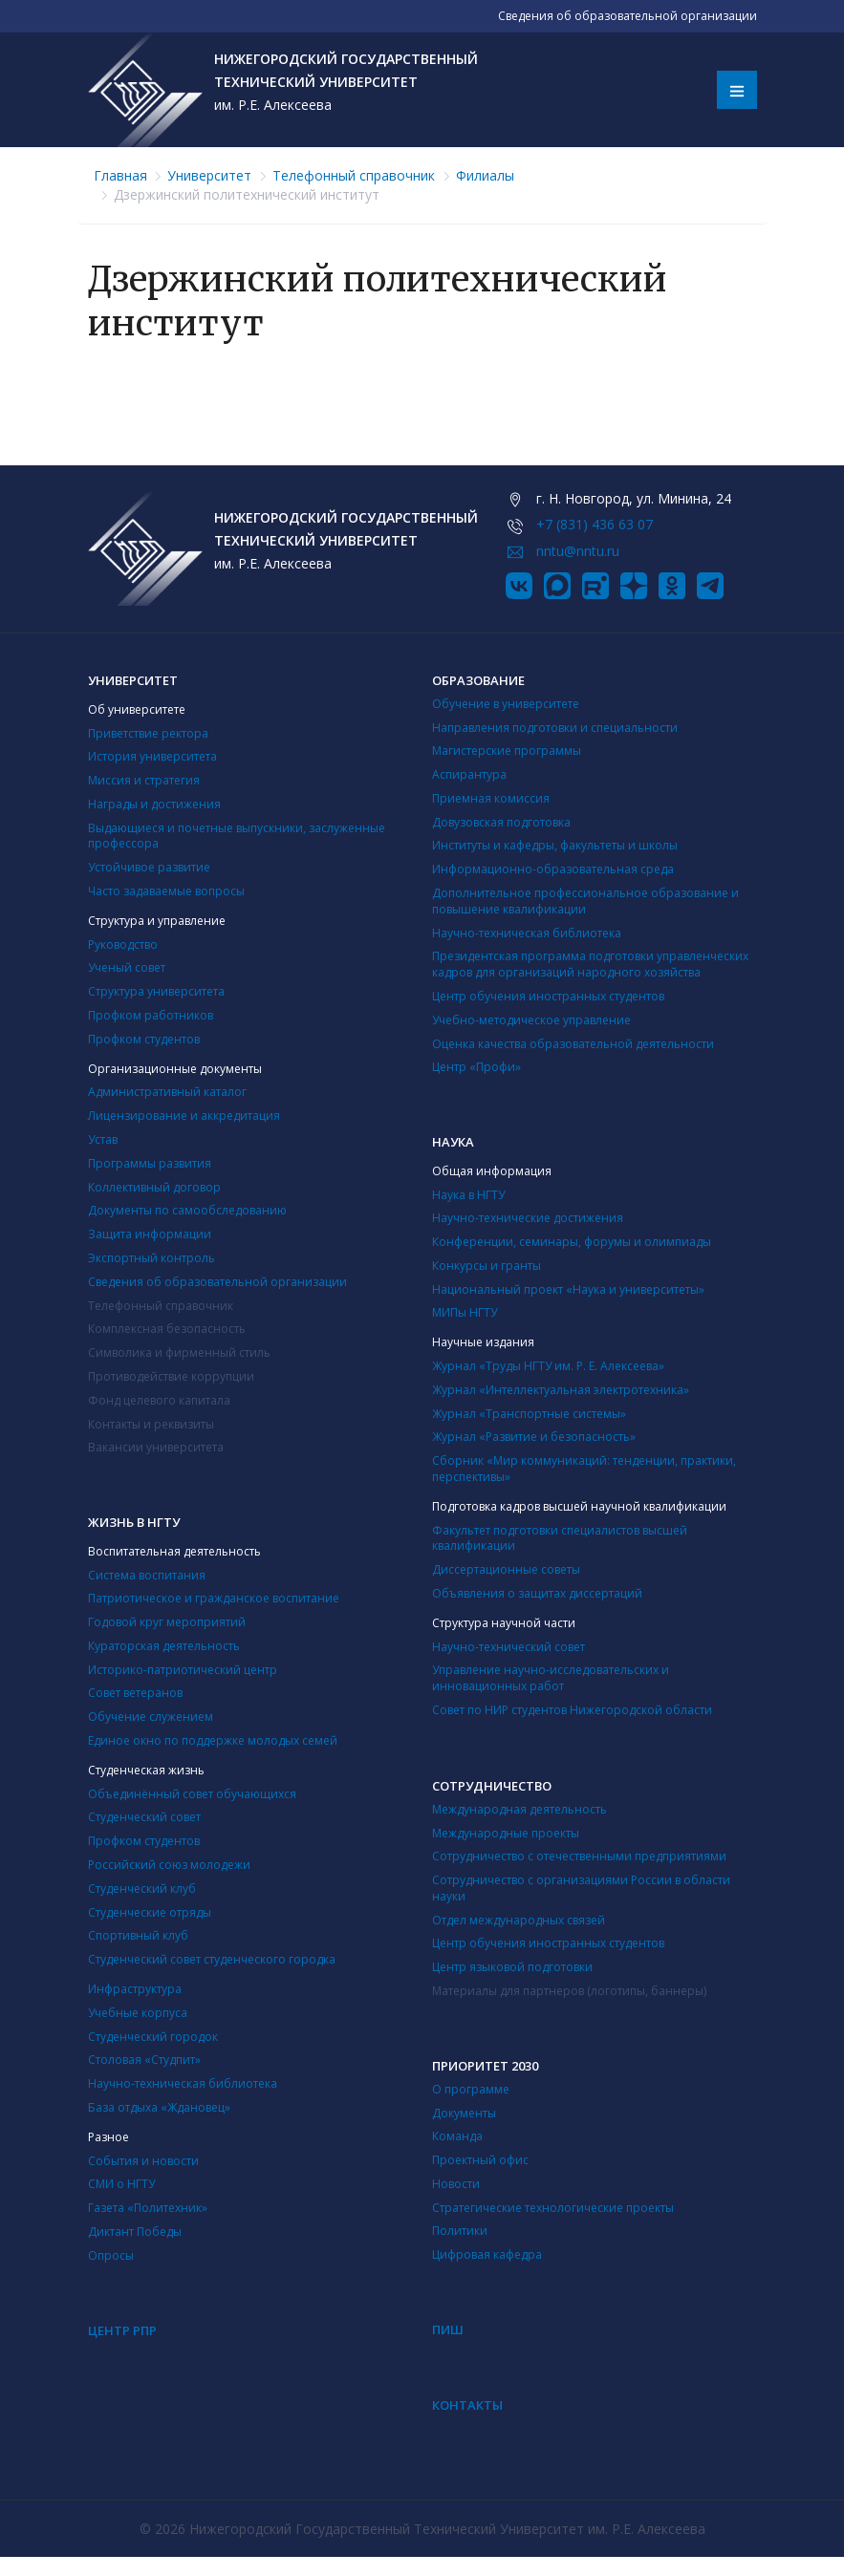  I want to click on Студенческий городок, so click(153, 2037).